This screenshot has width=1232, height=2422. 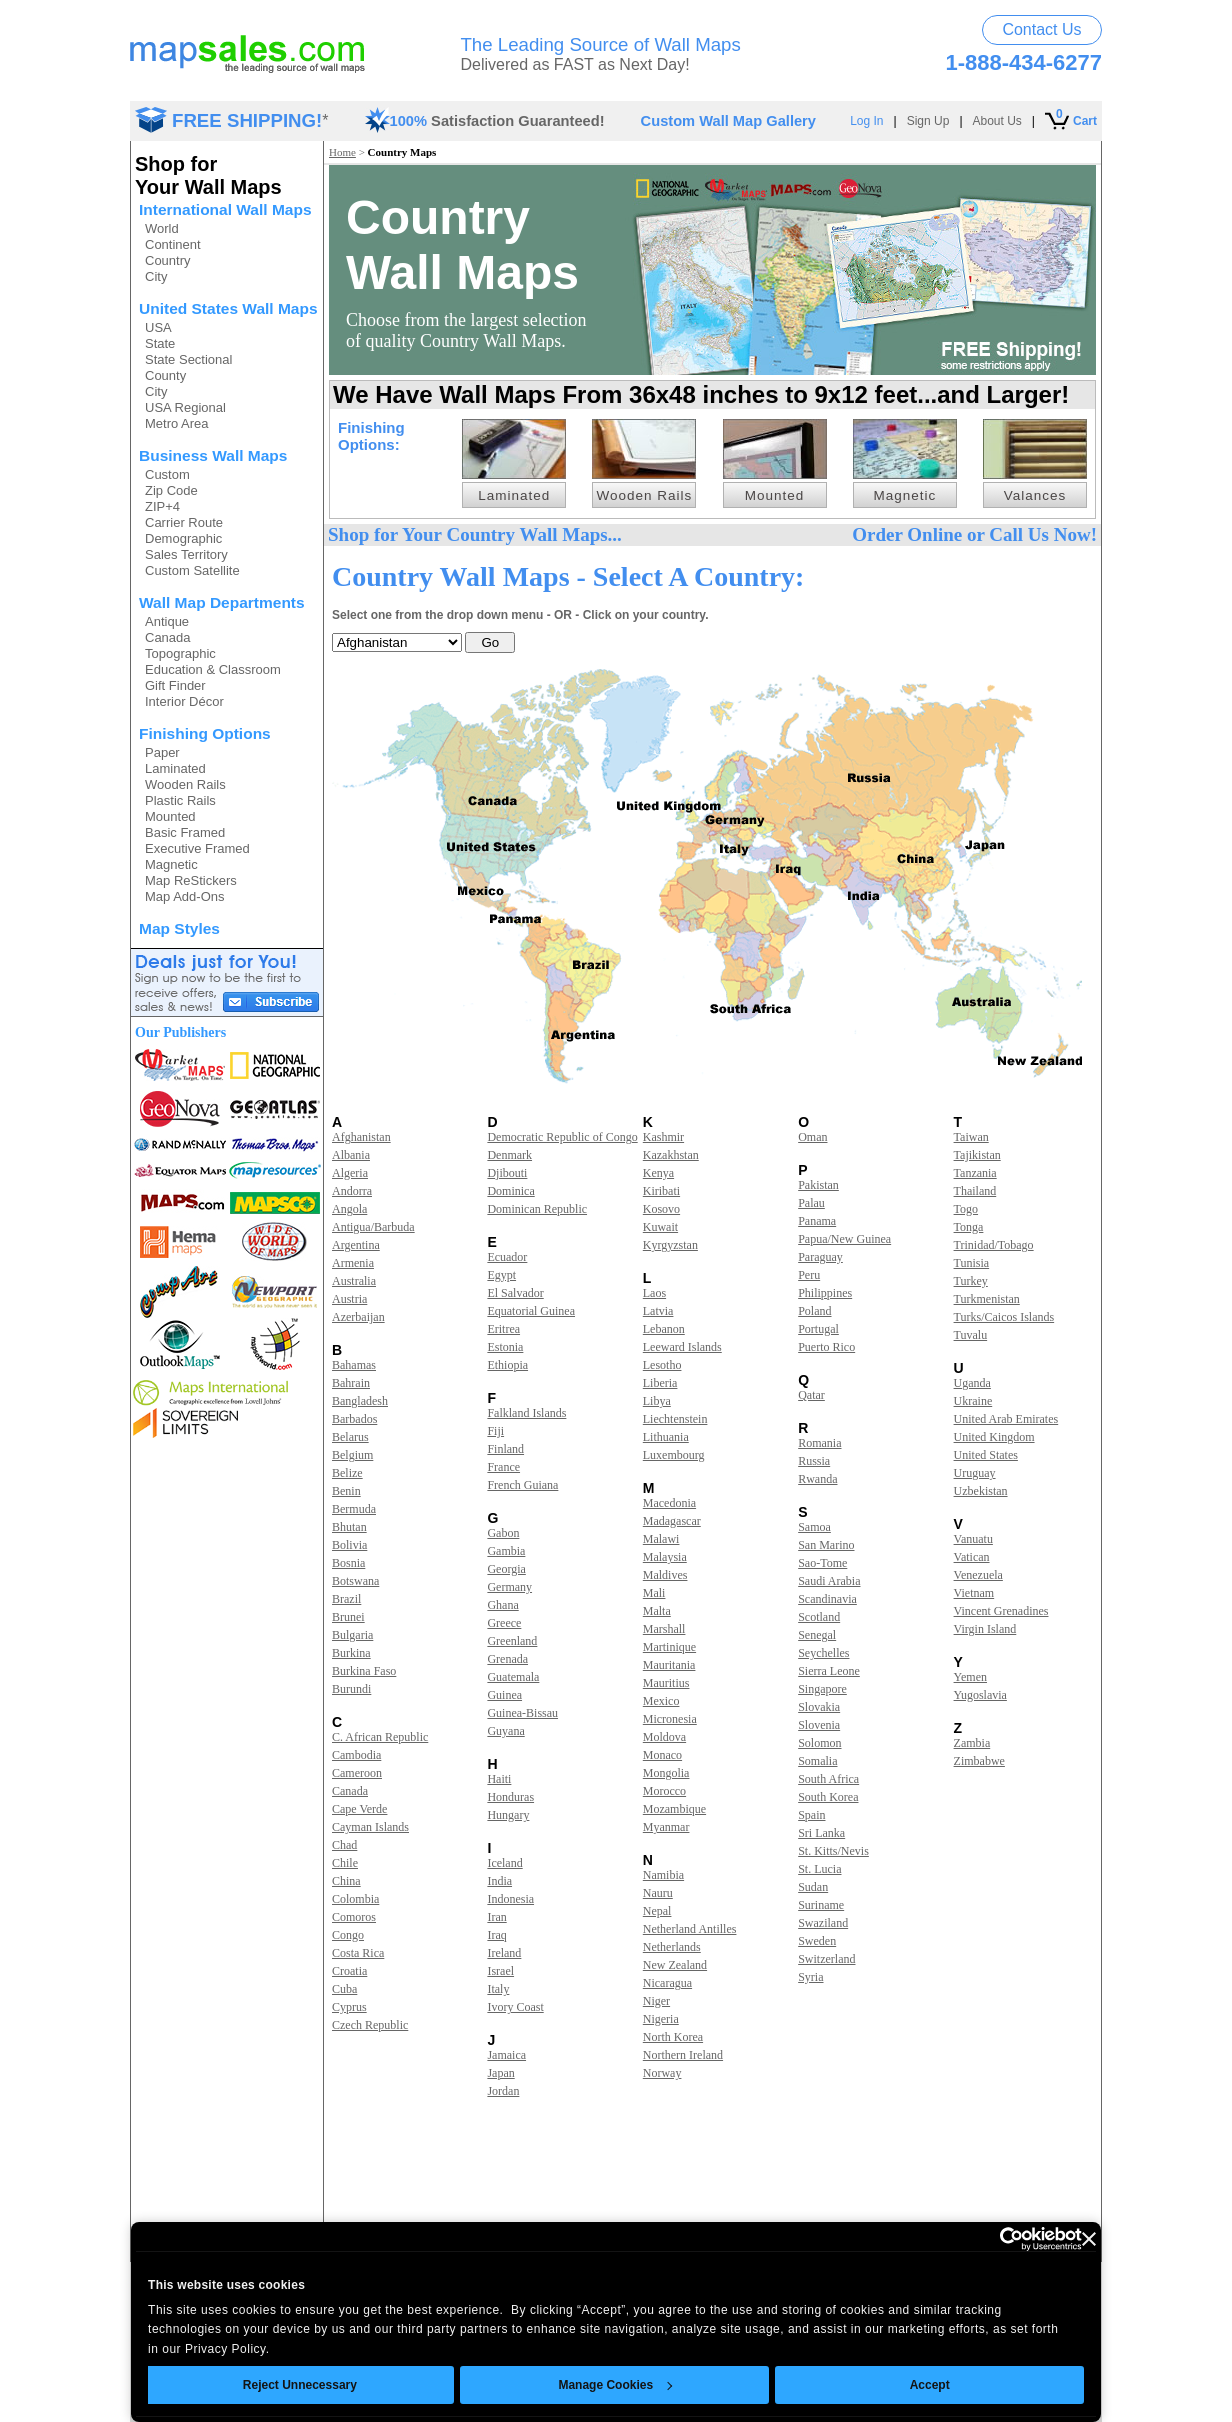 What do you see at coordinates (170, 816) in the screenshot?
I see `Mounted` at bounding box center [170, 816].